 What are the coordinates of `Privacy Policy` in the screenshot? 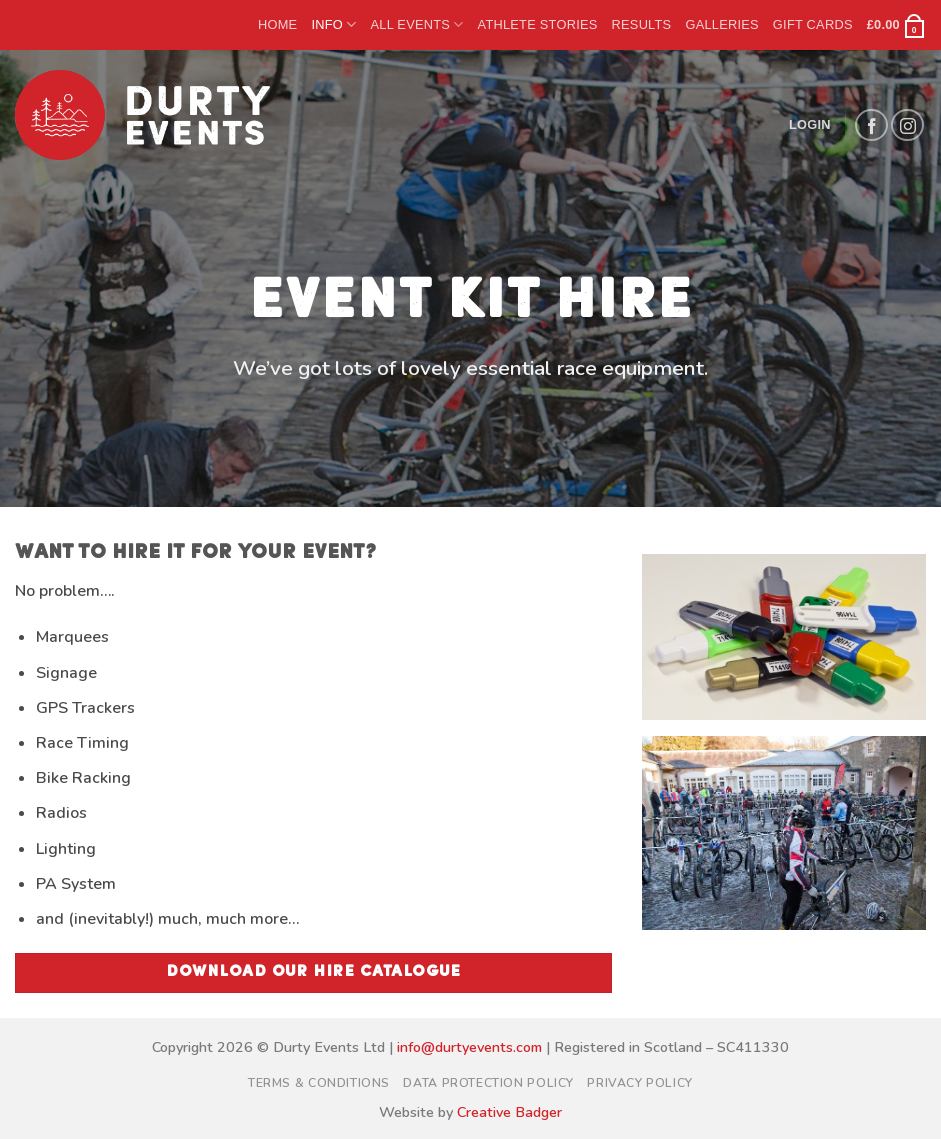 It's located at (640, 1083).